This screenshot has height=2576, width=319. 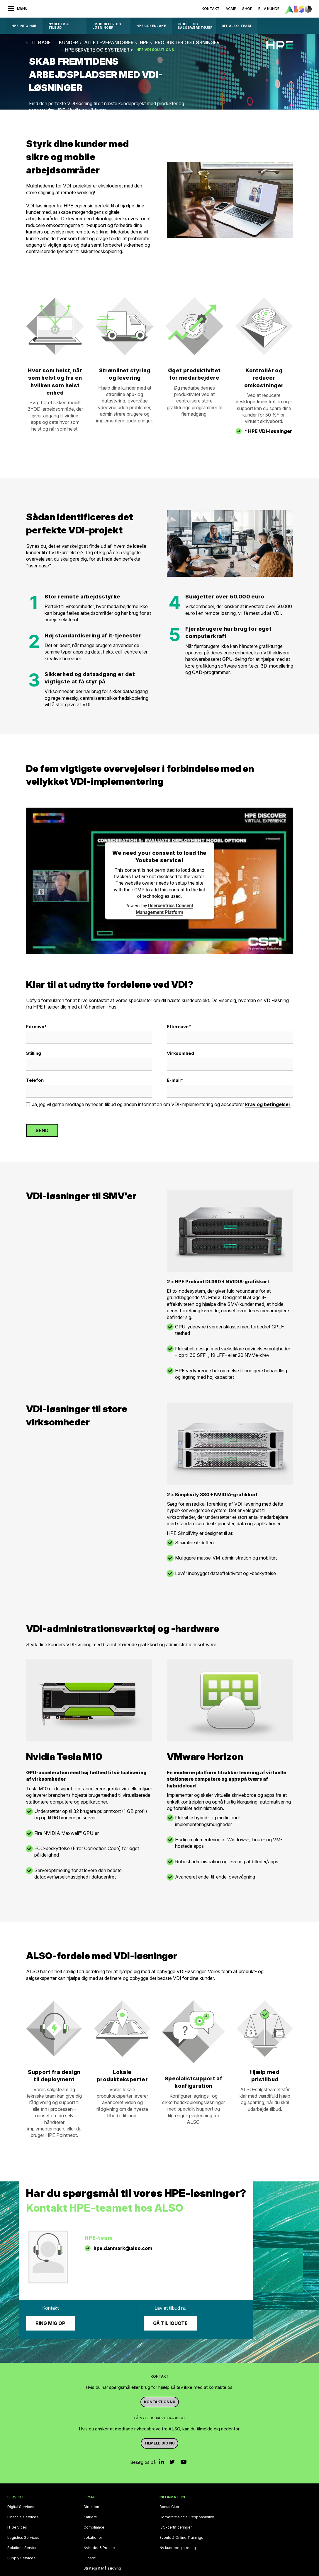 What do you see at coordinates (17, 2527) in the screenshot?
I see `IT Services` at bounding box center [17, 2527].